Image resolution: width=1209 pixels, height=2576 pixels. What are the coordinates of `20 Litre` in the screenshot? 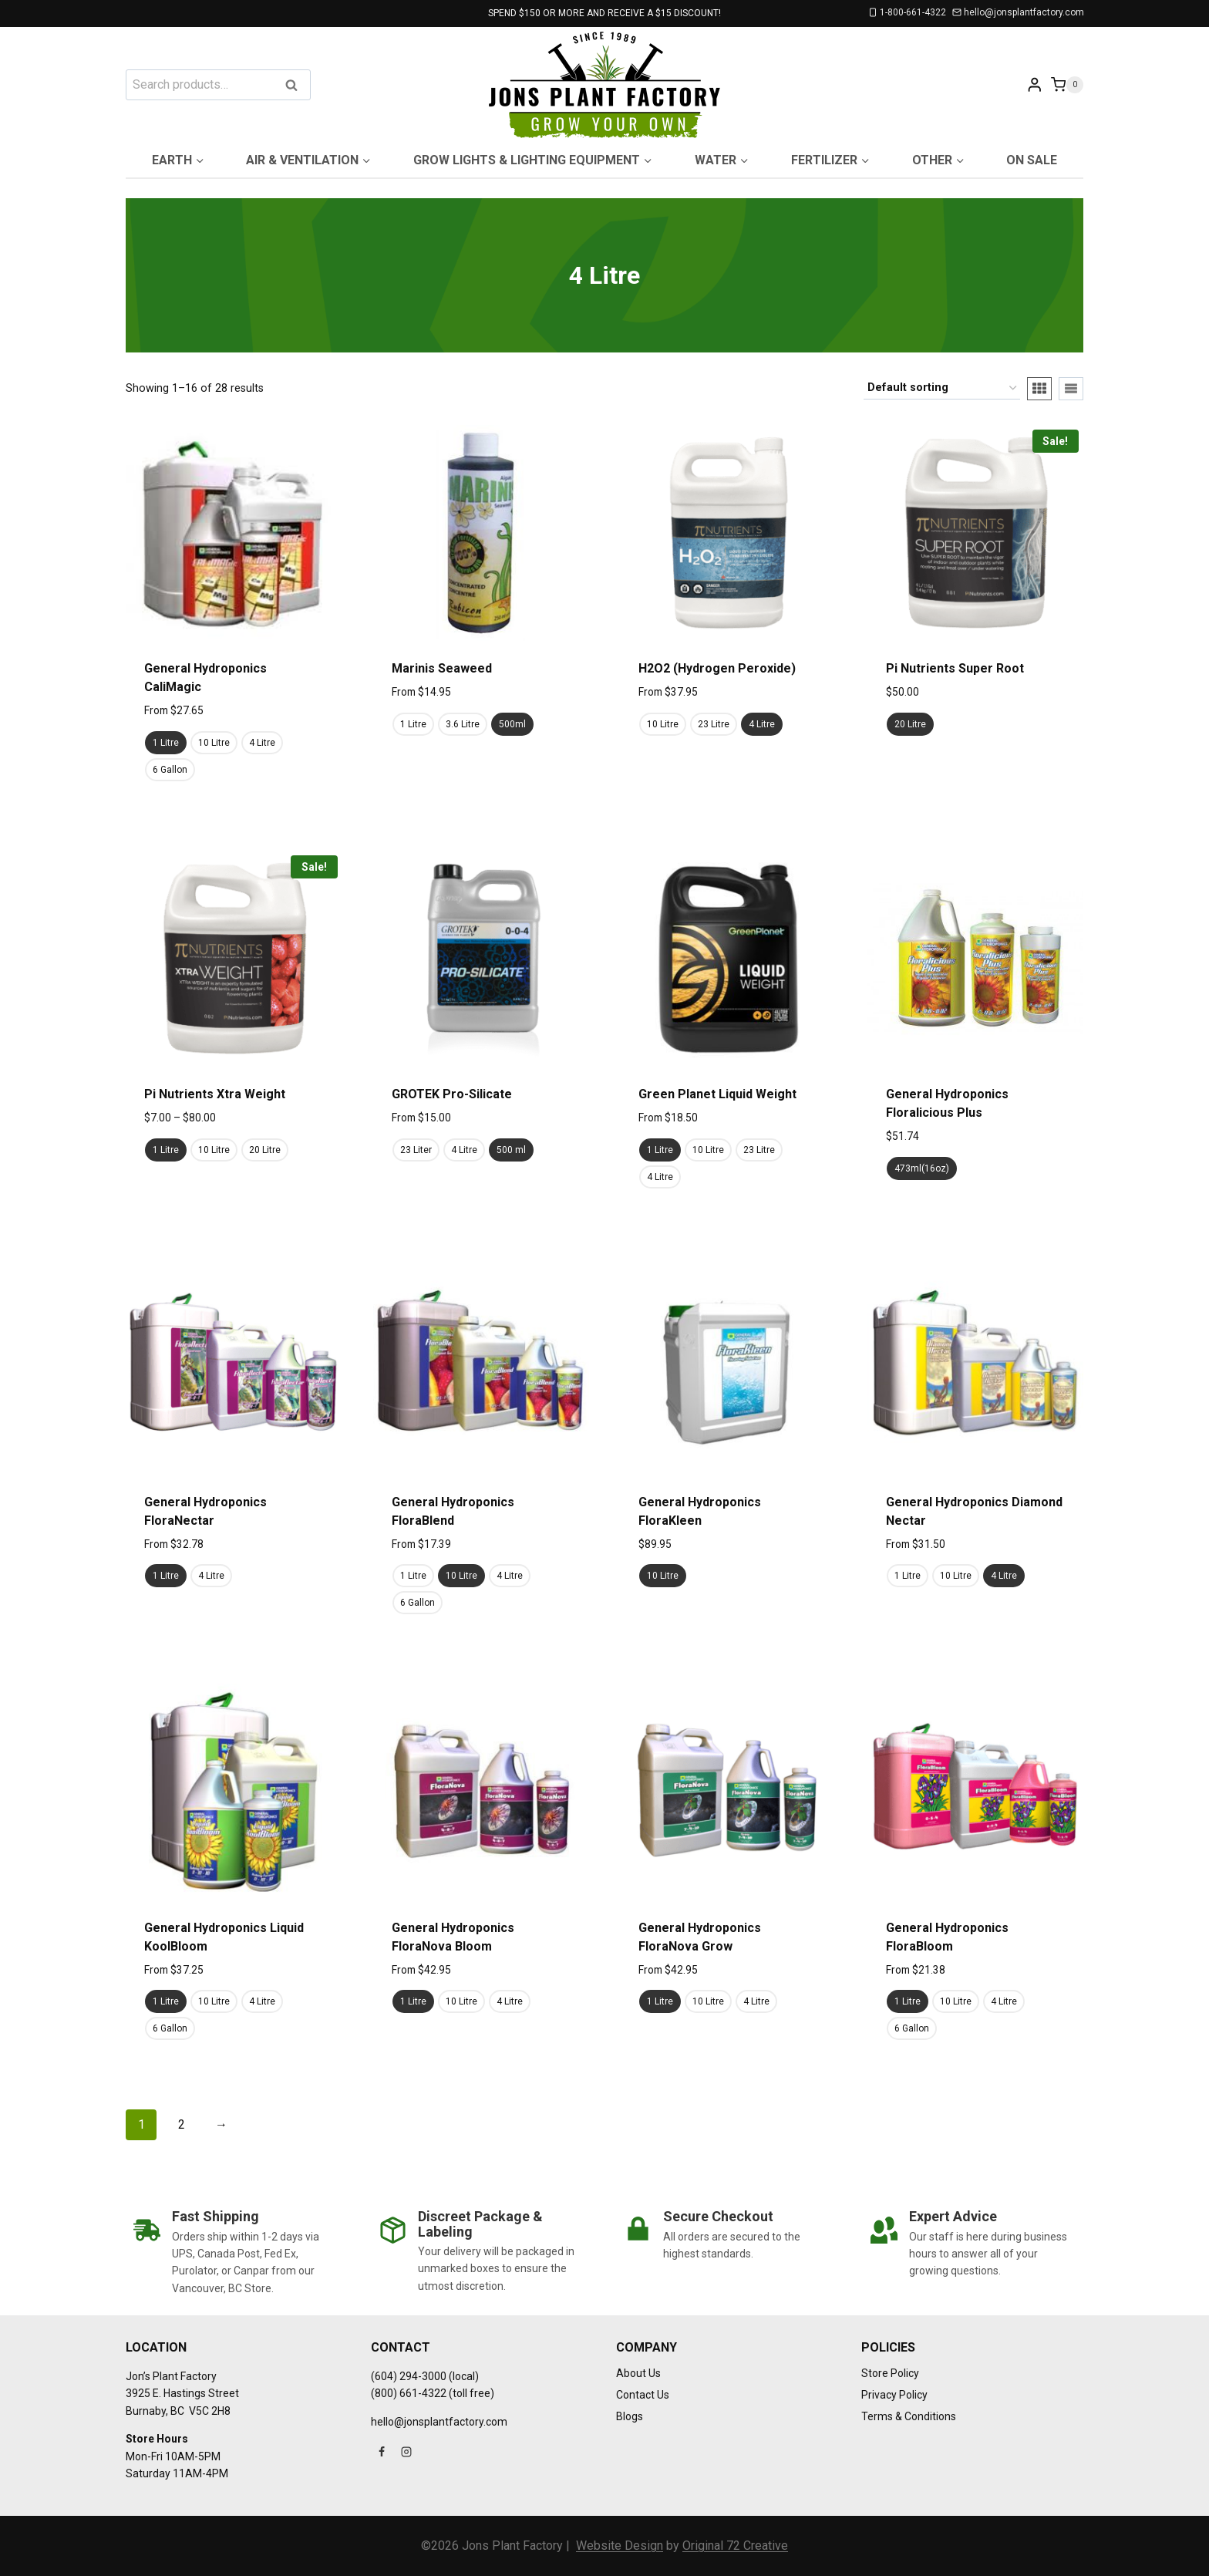 It's located at (910, 724).